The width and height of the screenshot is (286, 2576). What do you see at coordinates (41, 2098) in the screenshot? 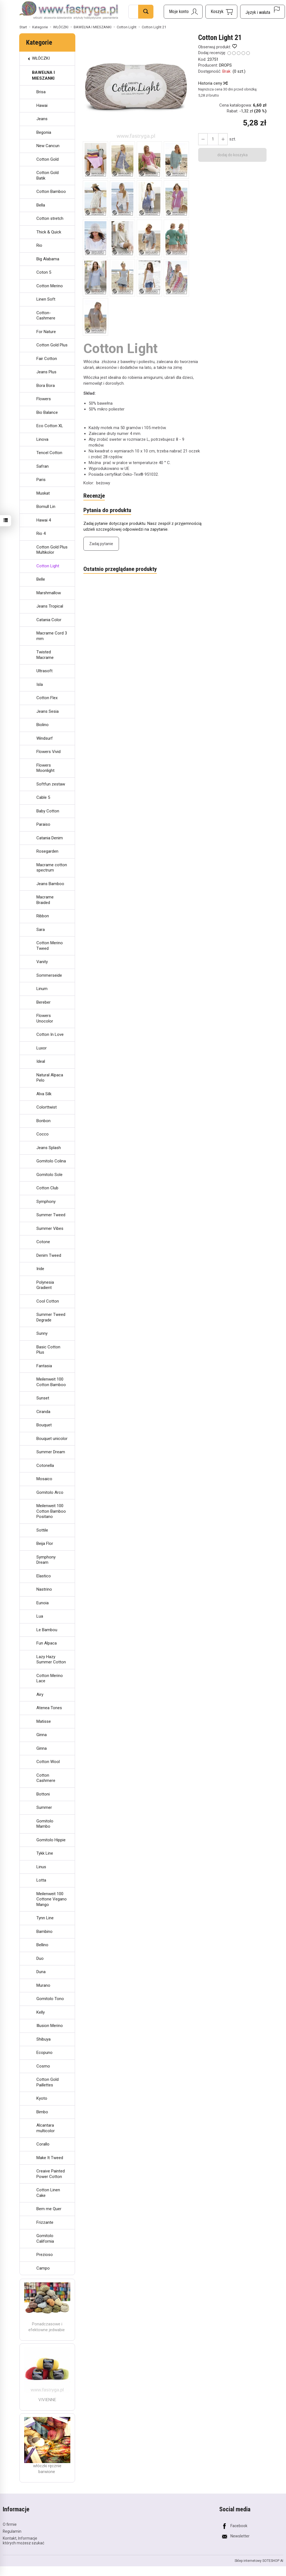
I see `Kyoto` at bounding box center [41, 2098].